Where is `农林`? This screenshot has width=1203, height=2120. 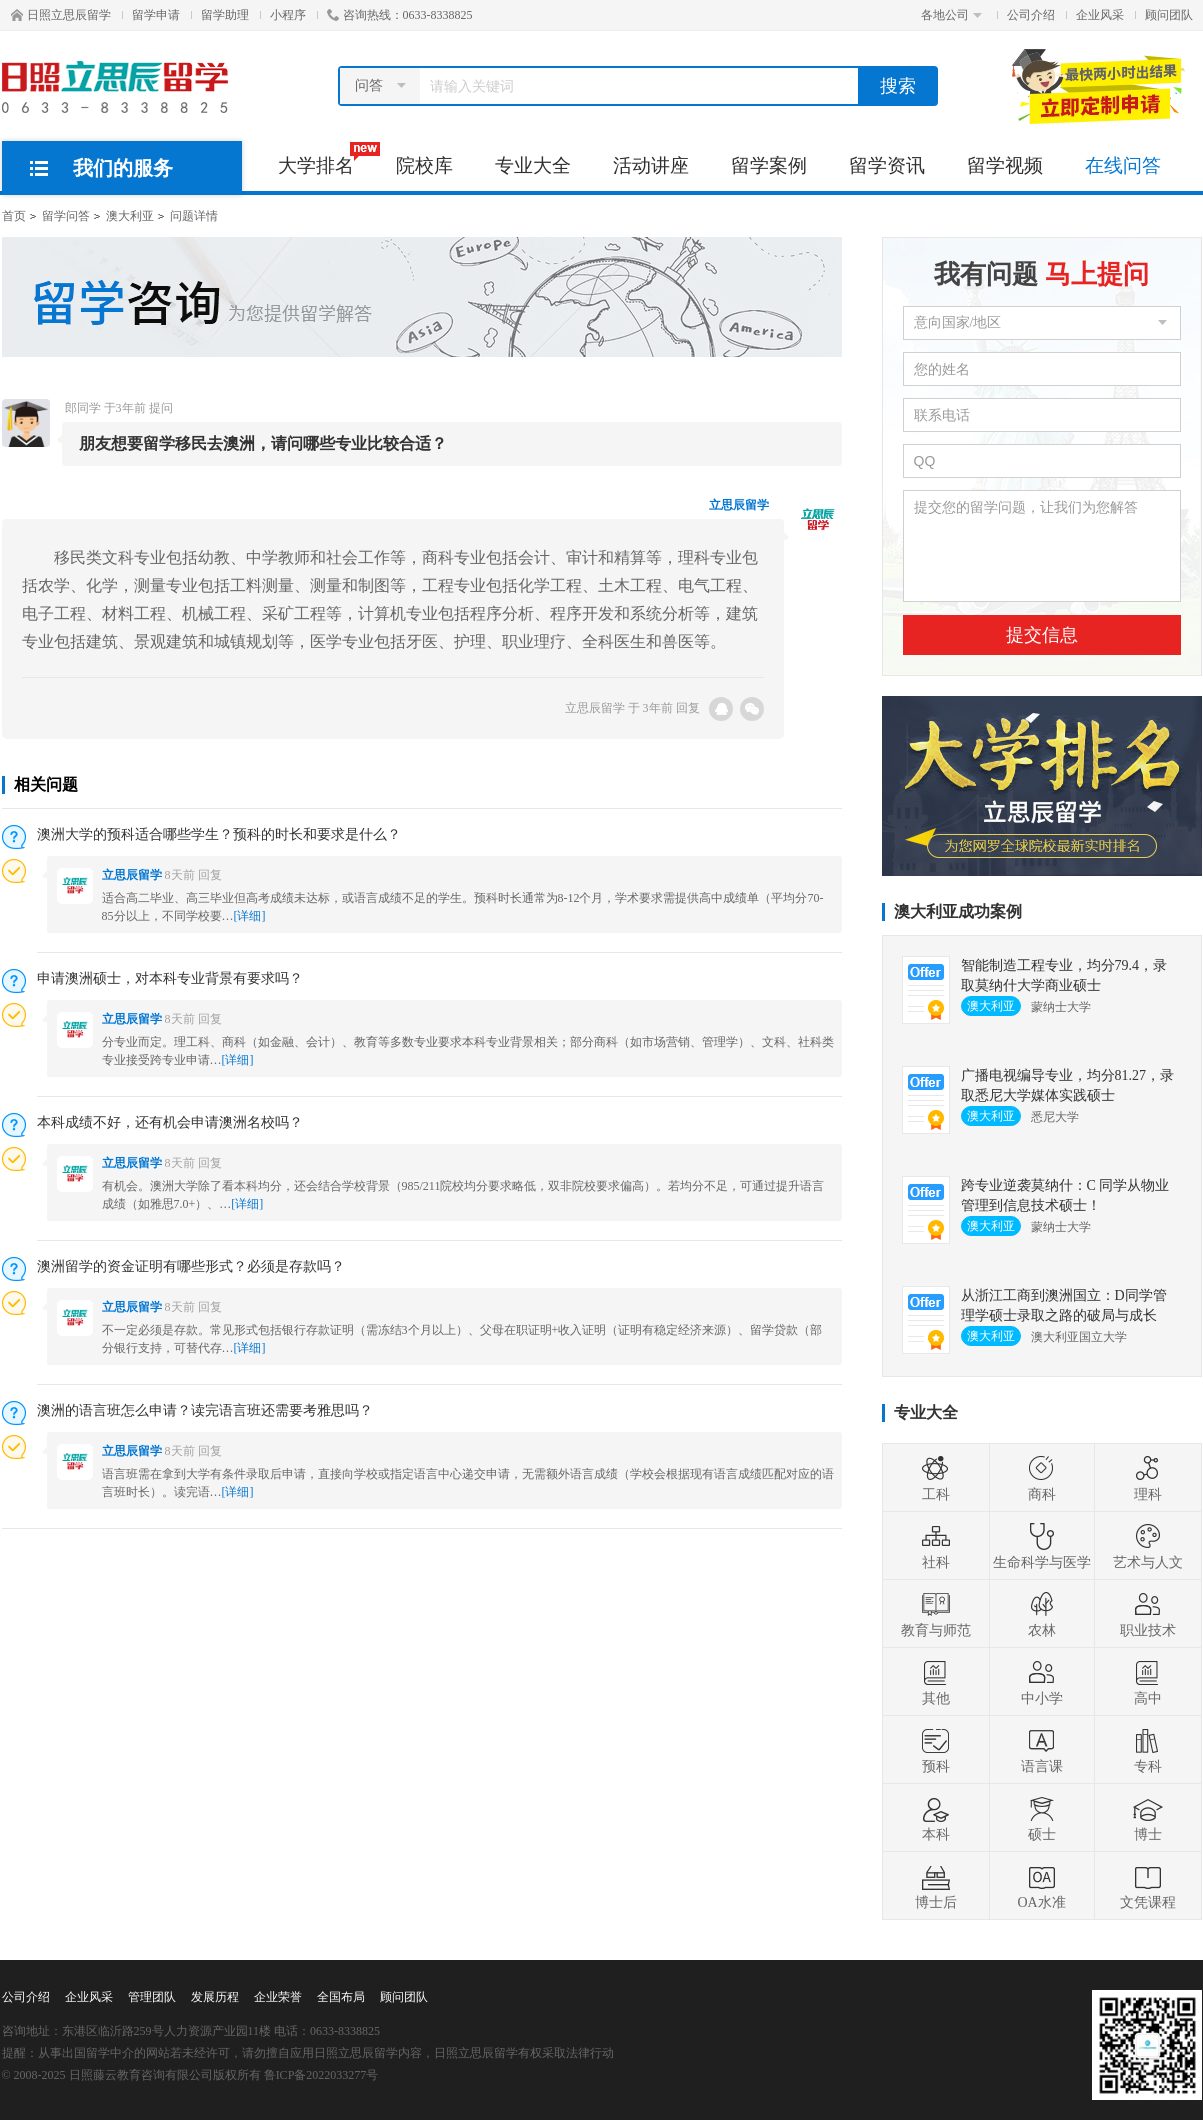 农林 is located at coordinates (1042, 1614).